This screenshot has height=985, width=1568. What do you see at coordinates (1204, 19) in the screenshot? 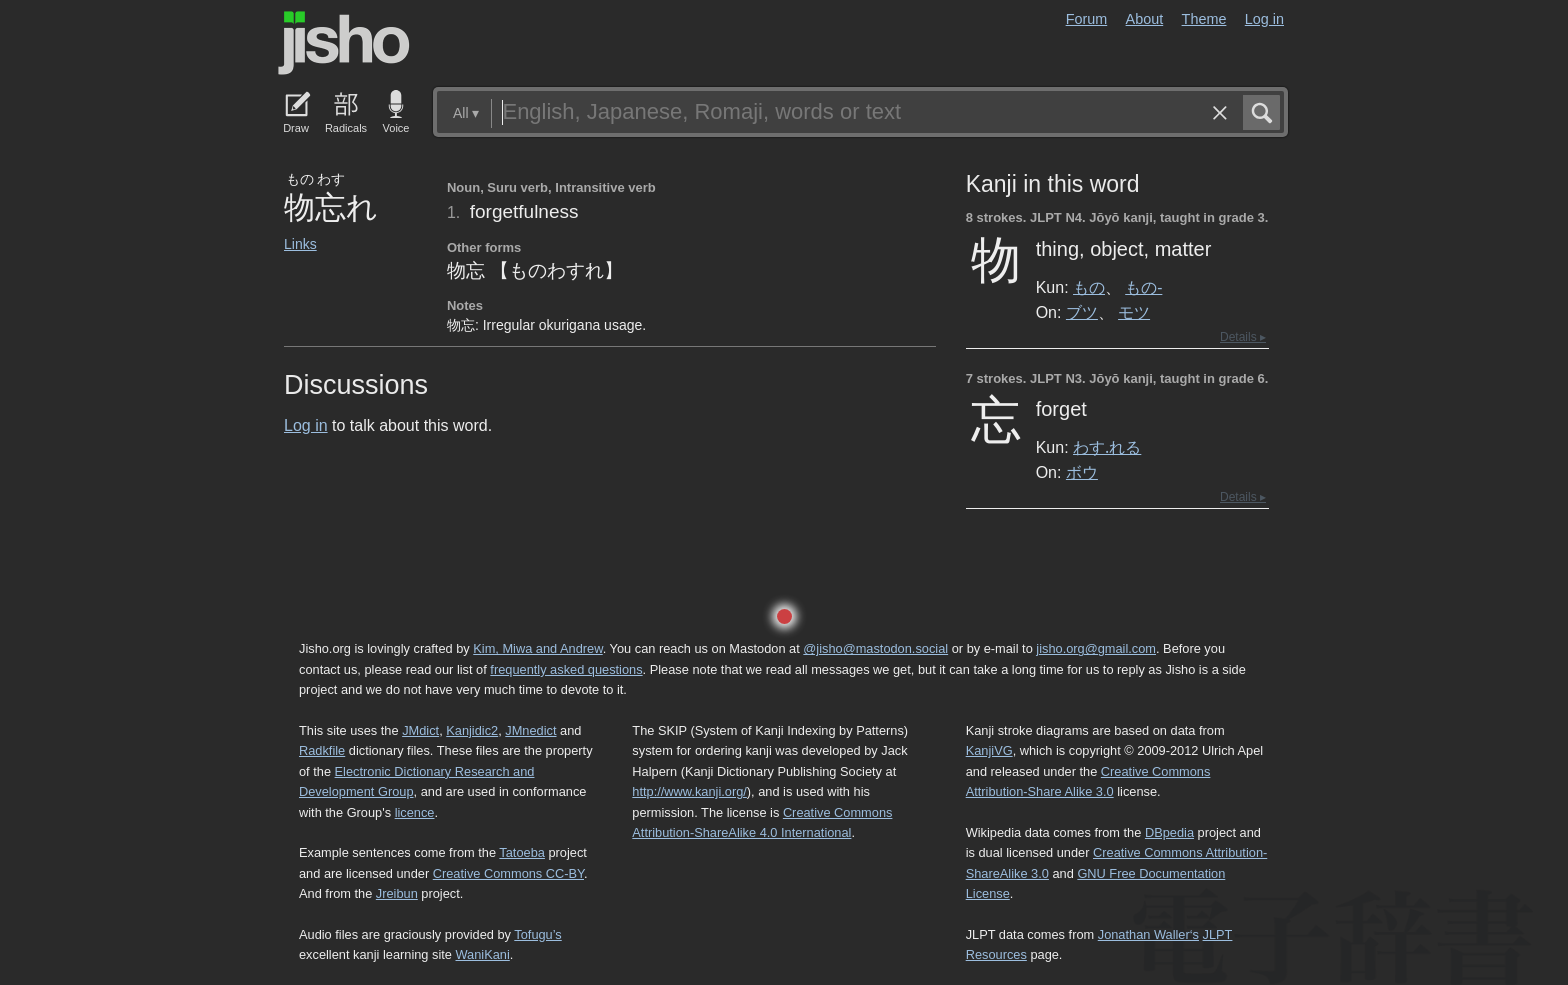
I see `Theme` at bounding box center [1204, 19].